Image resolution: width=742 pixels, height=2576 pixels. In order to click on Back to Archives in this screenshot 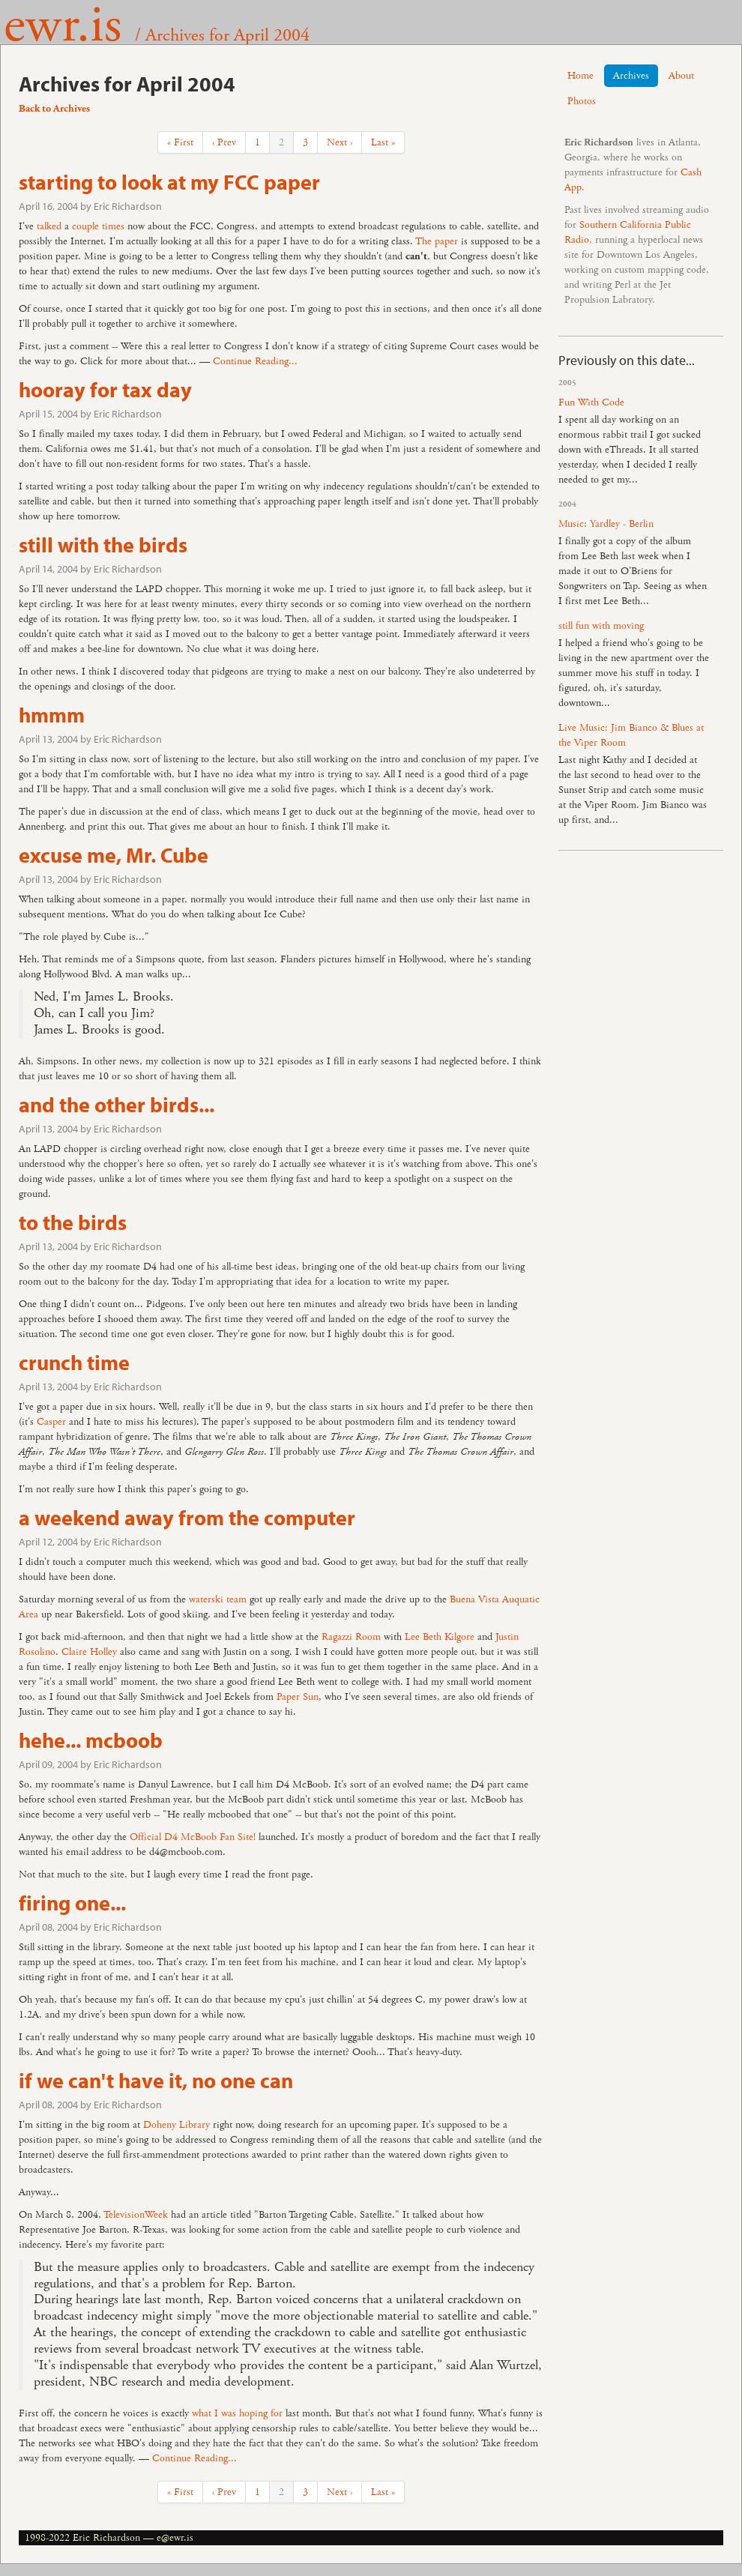, I will do `click(54, 108)`.